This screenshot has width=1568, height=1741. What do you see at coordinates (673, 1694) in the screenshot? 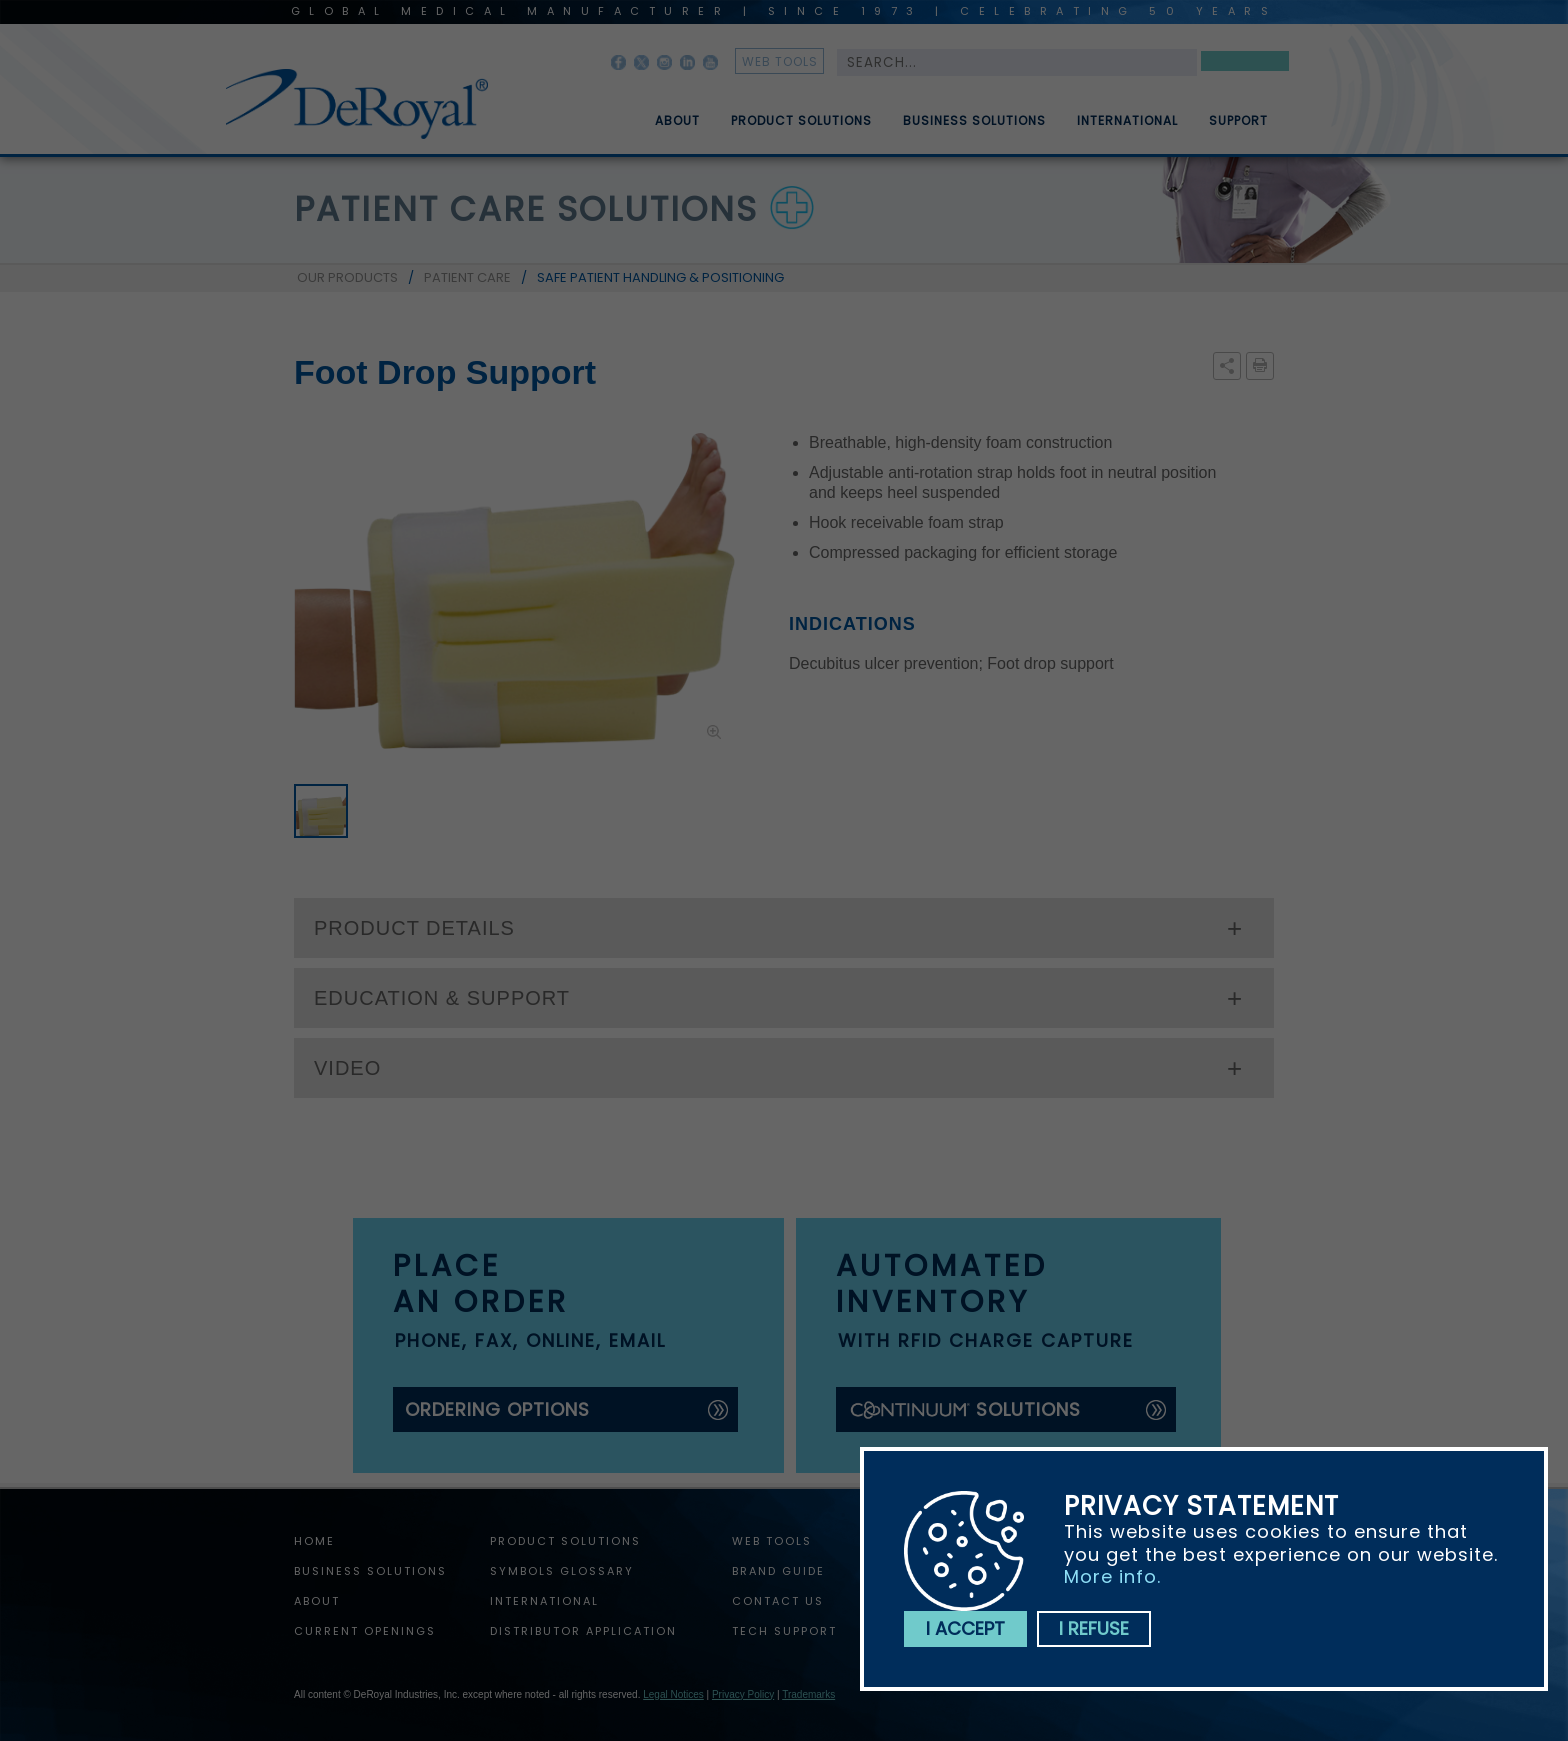
I see `Legal Notices` at bounding box center [673, 1694].